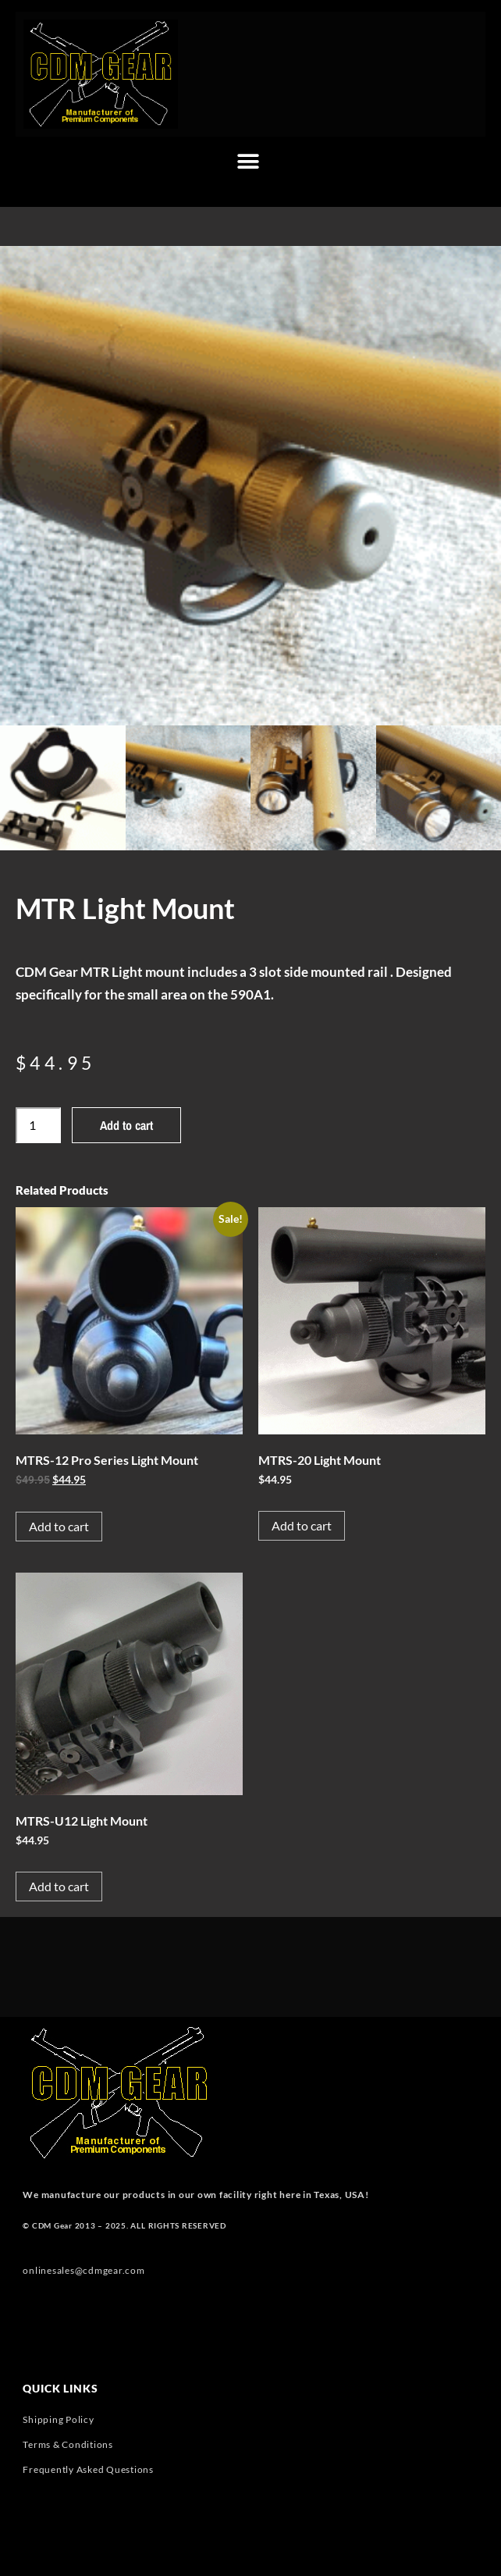  What do you see at coordinates (248, 162) in the screenshot?
I see `[button]` at bounding box center [248, 162].